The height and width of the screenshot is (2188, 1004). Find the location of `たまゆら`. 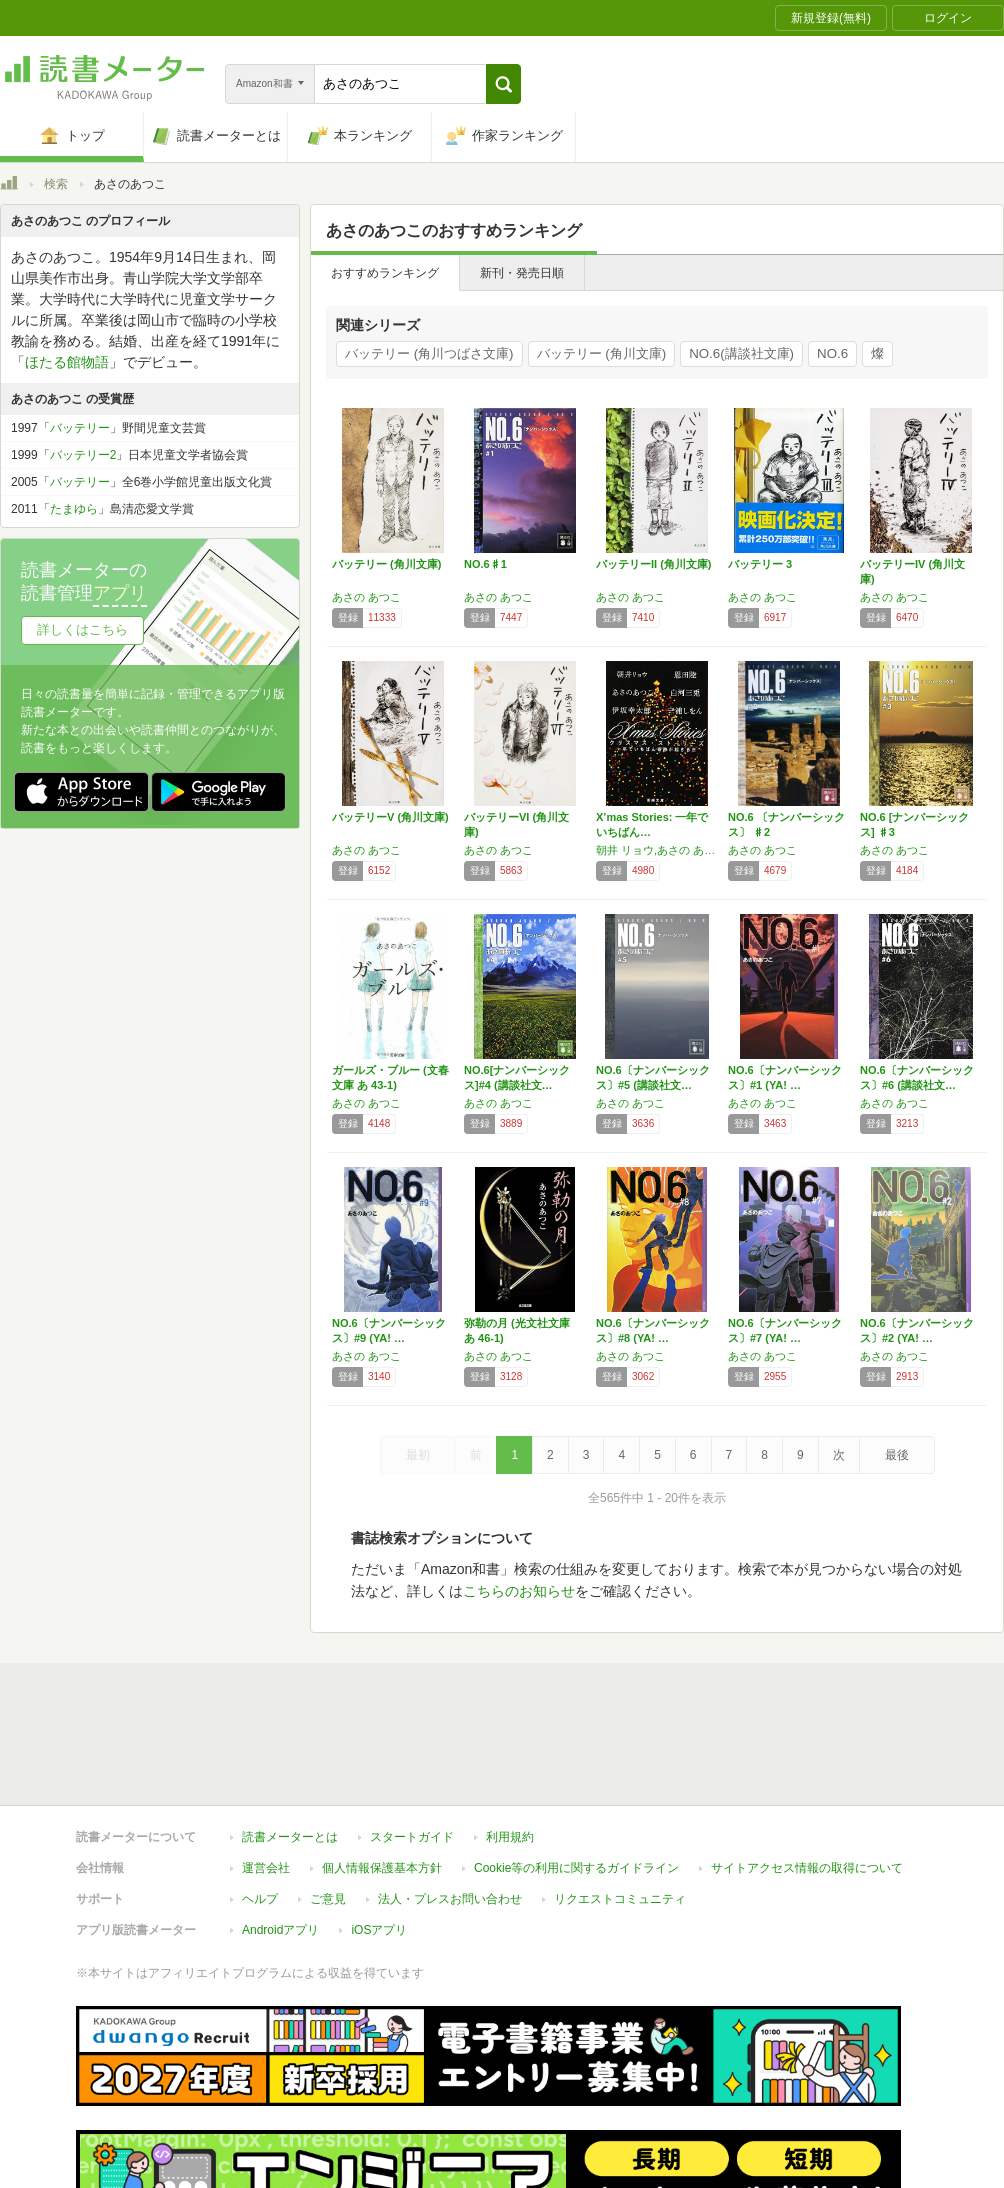

たまゆら is located at coordinates (74, 509).